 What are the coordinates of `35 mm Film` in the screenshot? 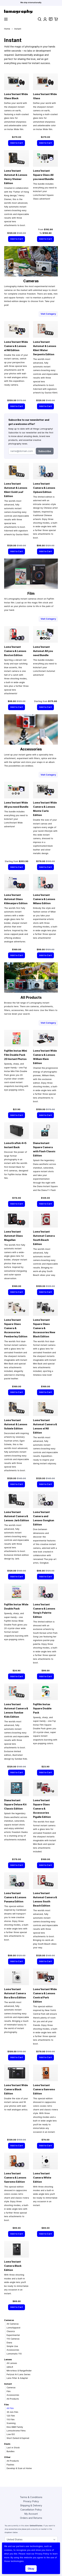 It's located at (12, 2412).